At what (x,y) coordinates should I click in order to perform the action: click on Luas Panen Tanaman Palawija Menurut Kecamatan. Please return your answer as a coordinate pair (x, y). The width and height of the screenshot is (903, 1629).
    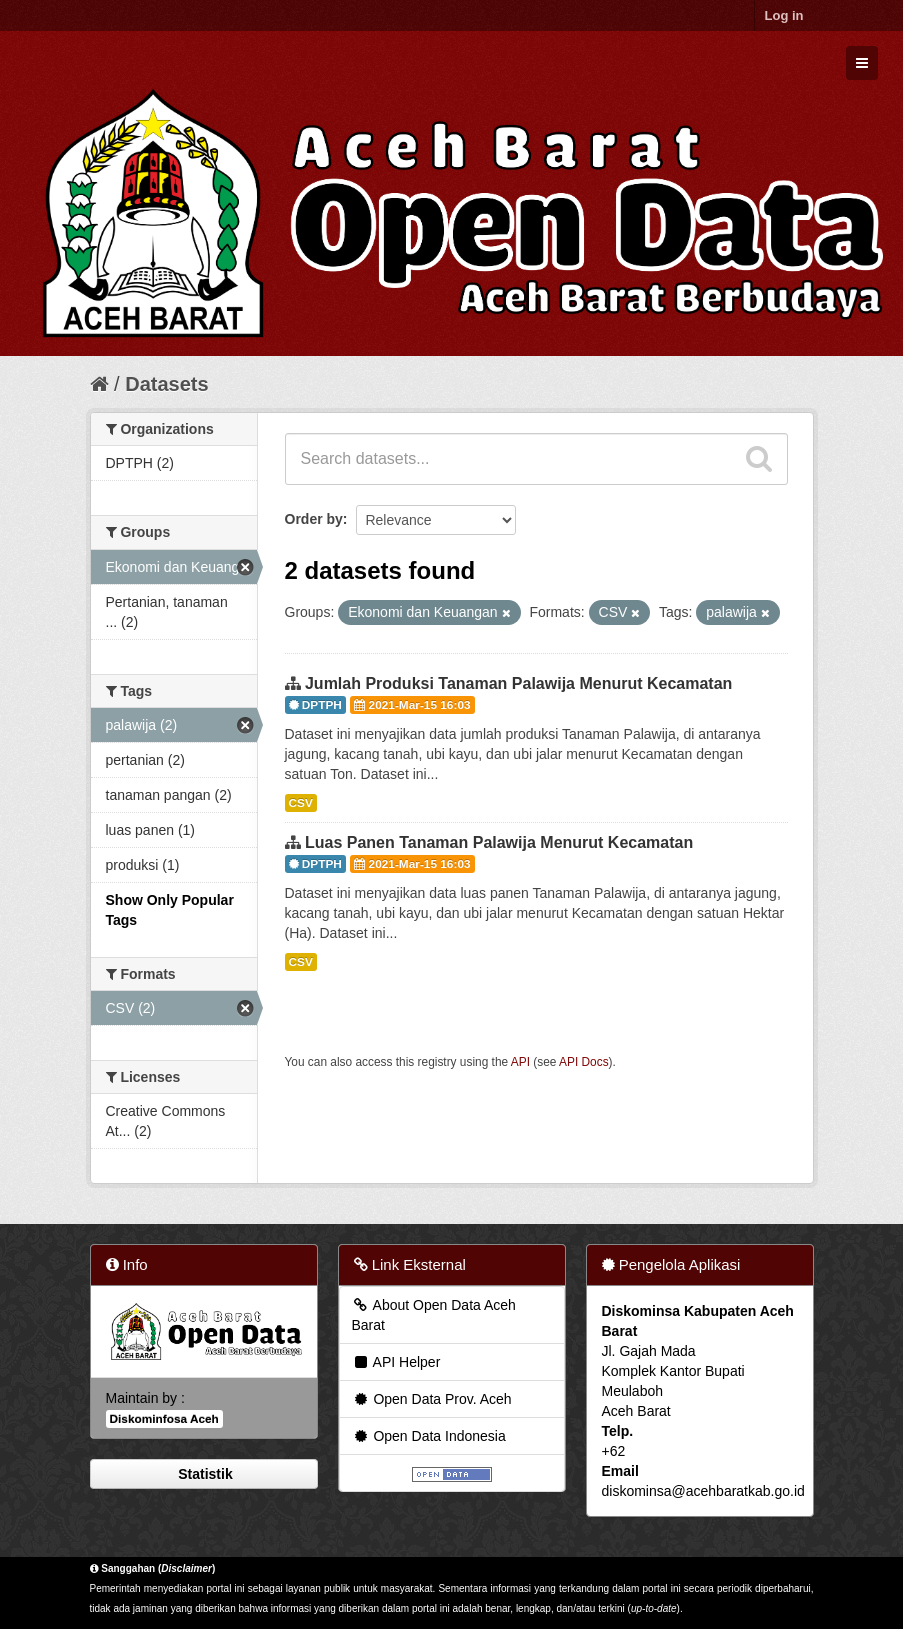
    Looking at the image, I should click on (499, 842).